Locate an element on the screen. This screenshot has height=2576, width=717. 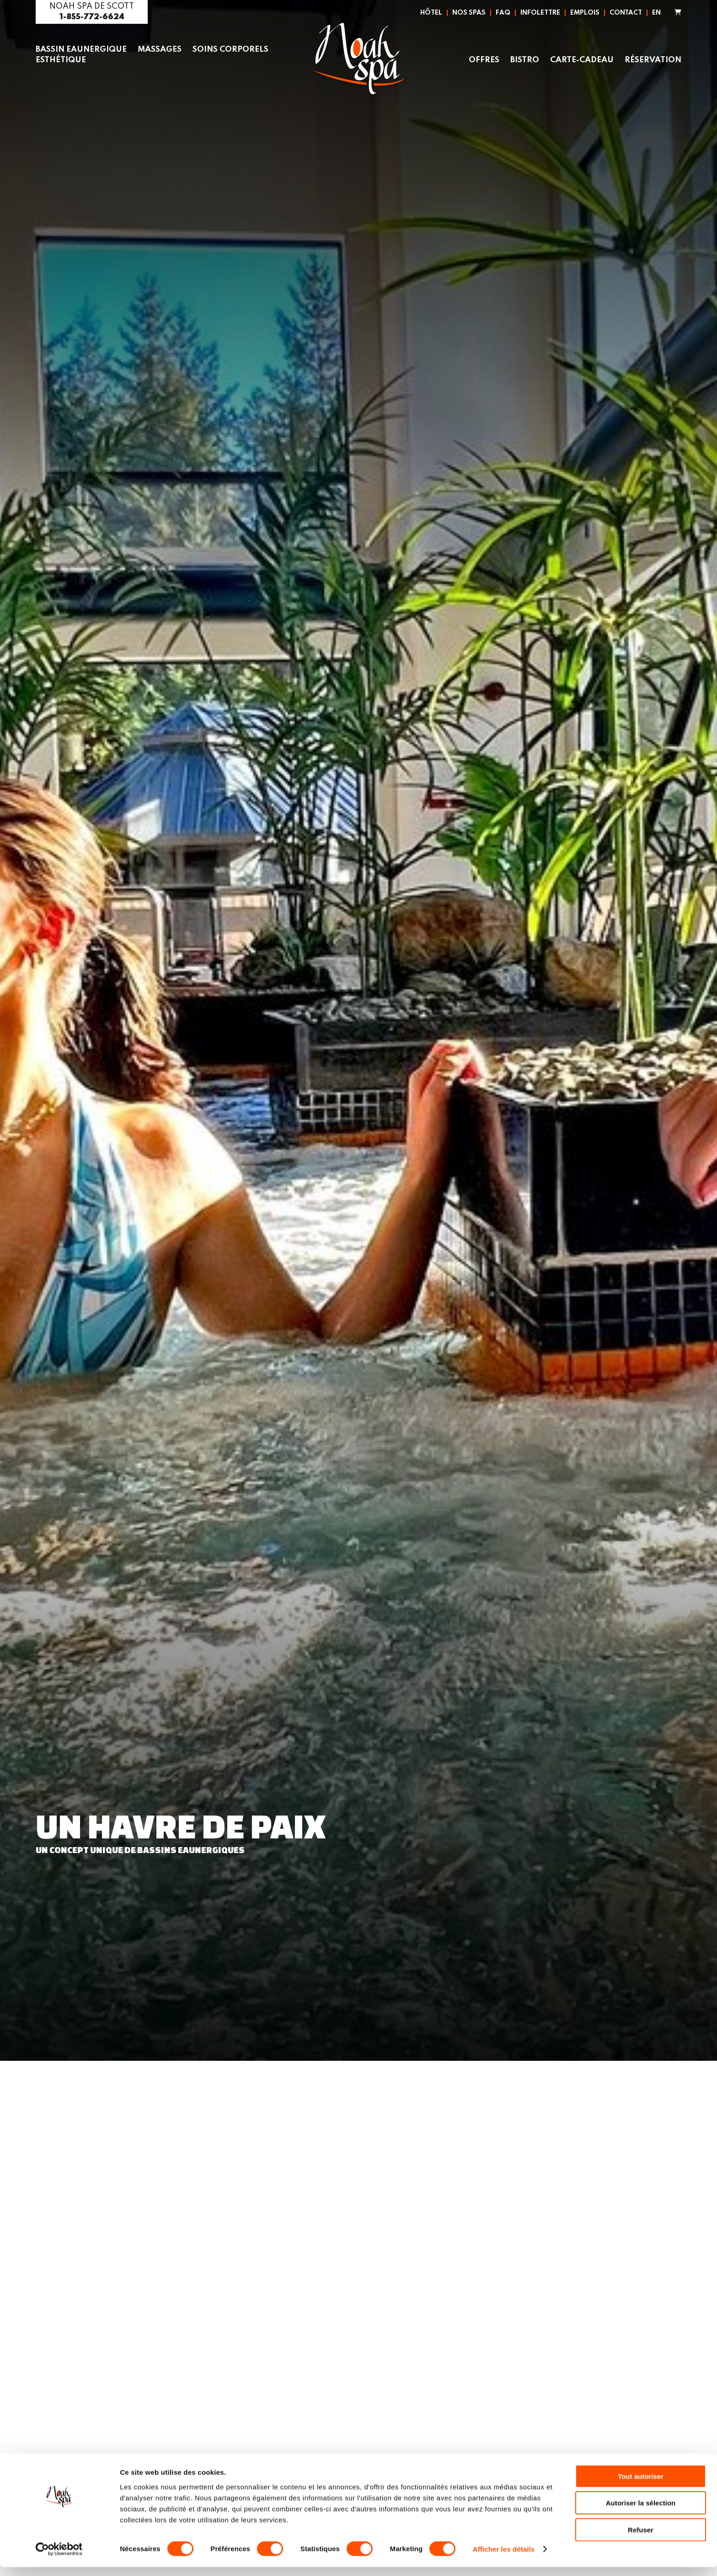
Hôtel is located at coordinates (431, 13).